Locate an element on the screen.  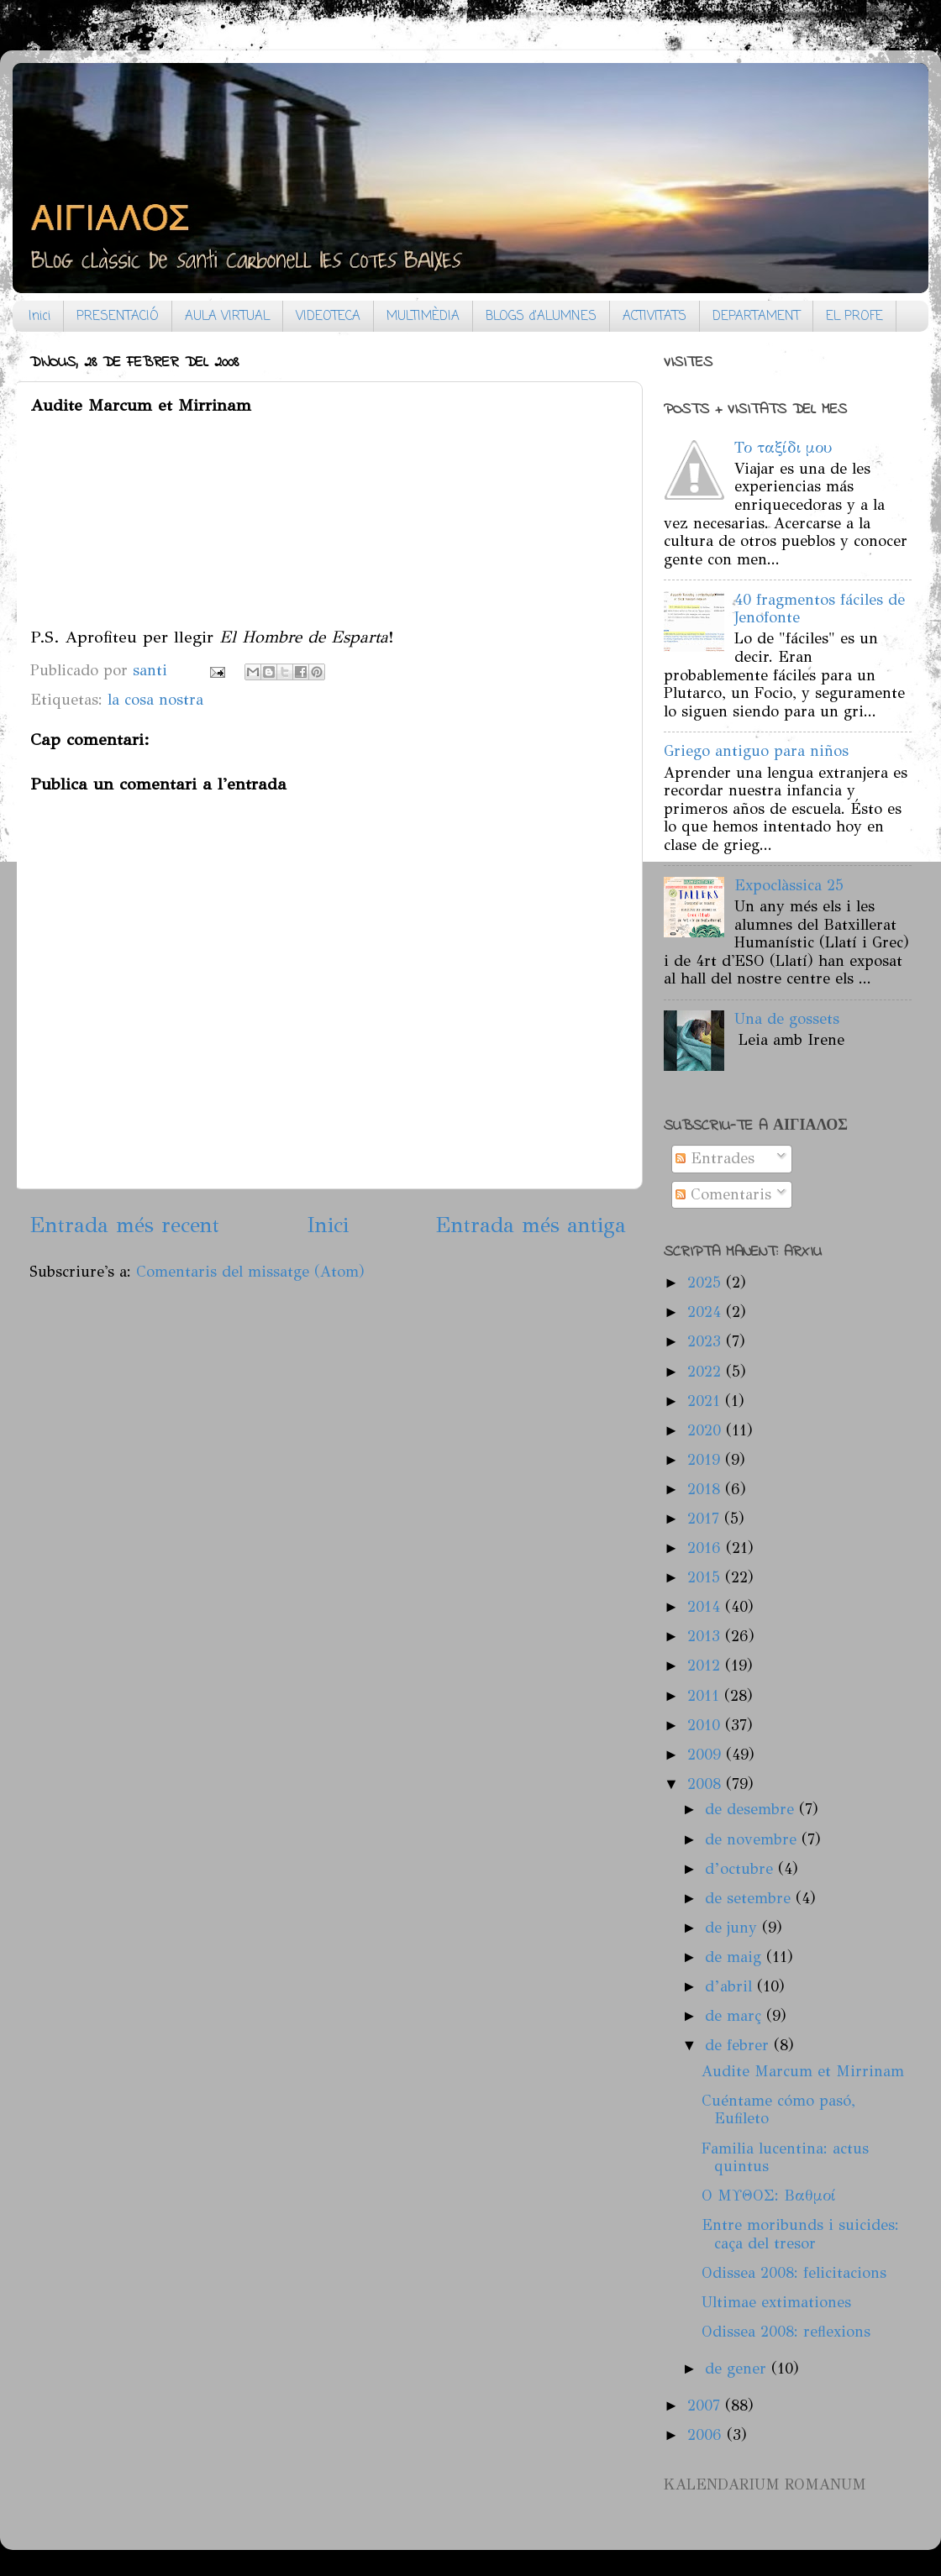
de desembre is located at coordinates (752, 1809).